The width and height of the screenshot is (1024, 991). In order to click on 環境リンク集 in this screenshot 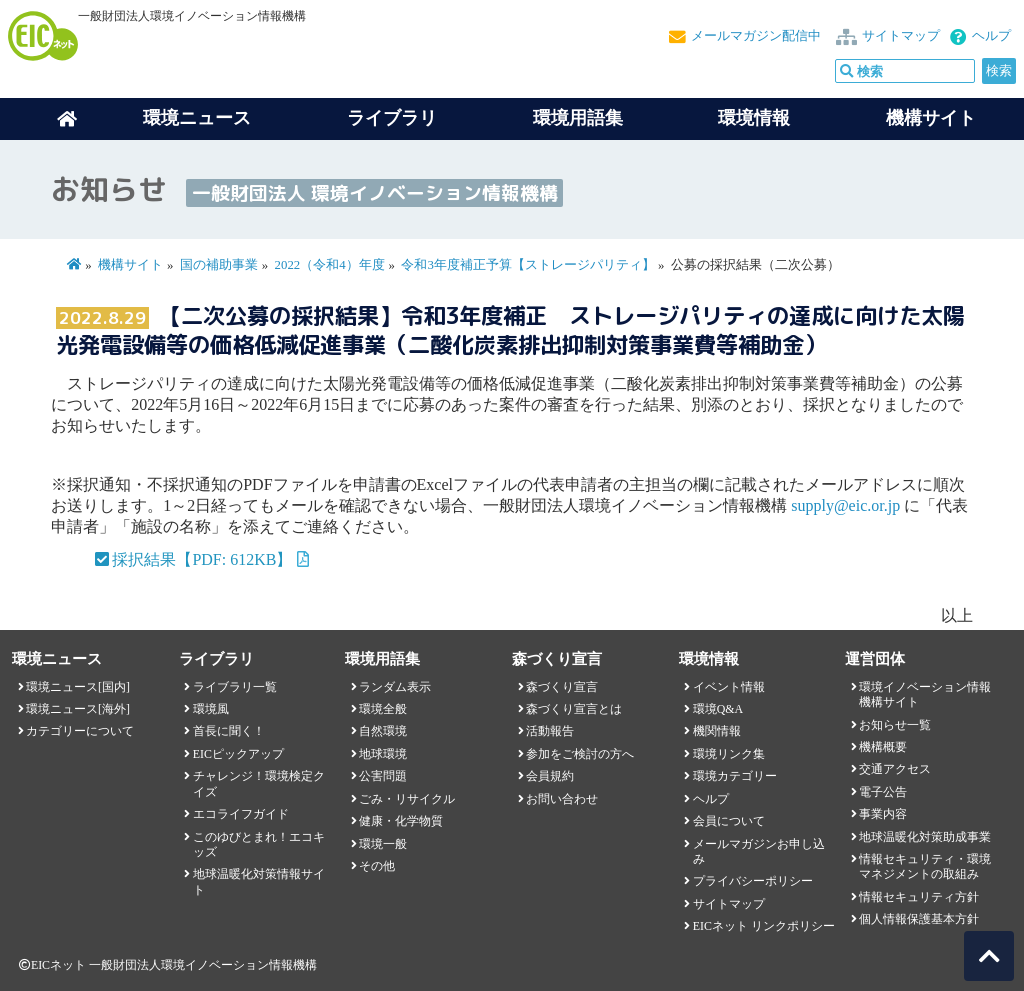, I will do `click(729, 754)`.